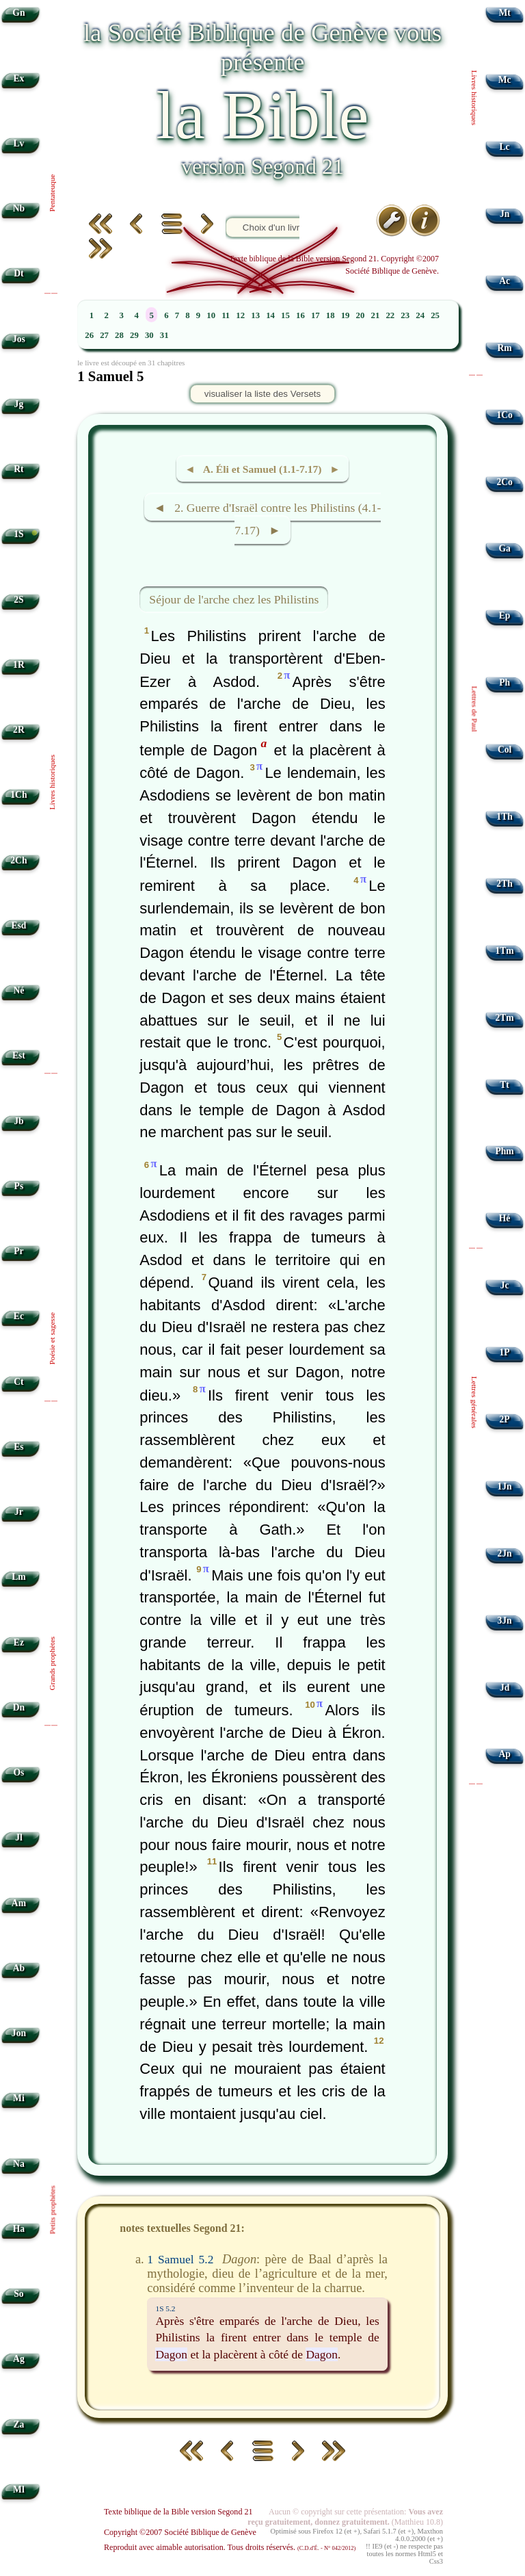 The image size is (525, 2576). What do you see at coordinates (89, 335) in the screenshot?
I see `26` at bounding box center [89, 335].